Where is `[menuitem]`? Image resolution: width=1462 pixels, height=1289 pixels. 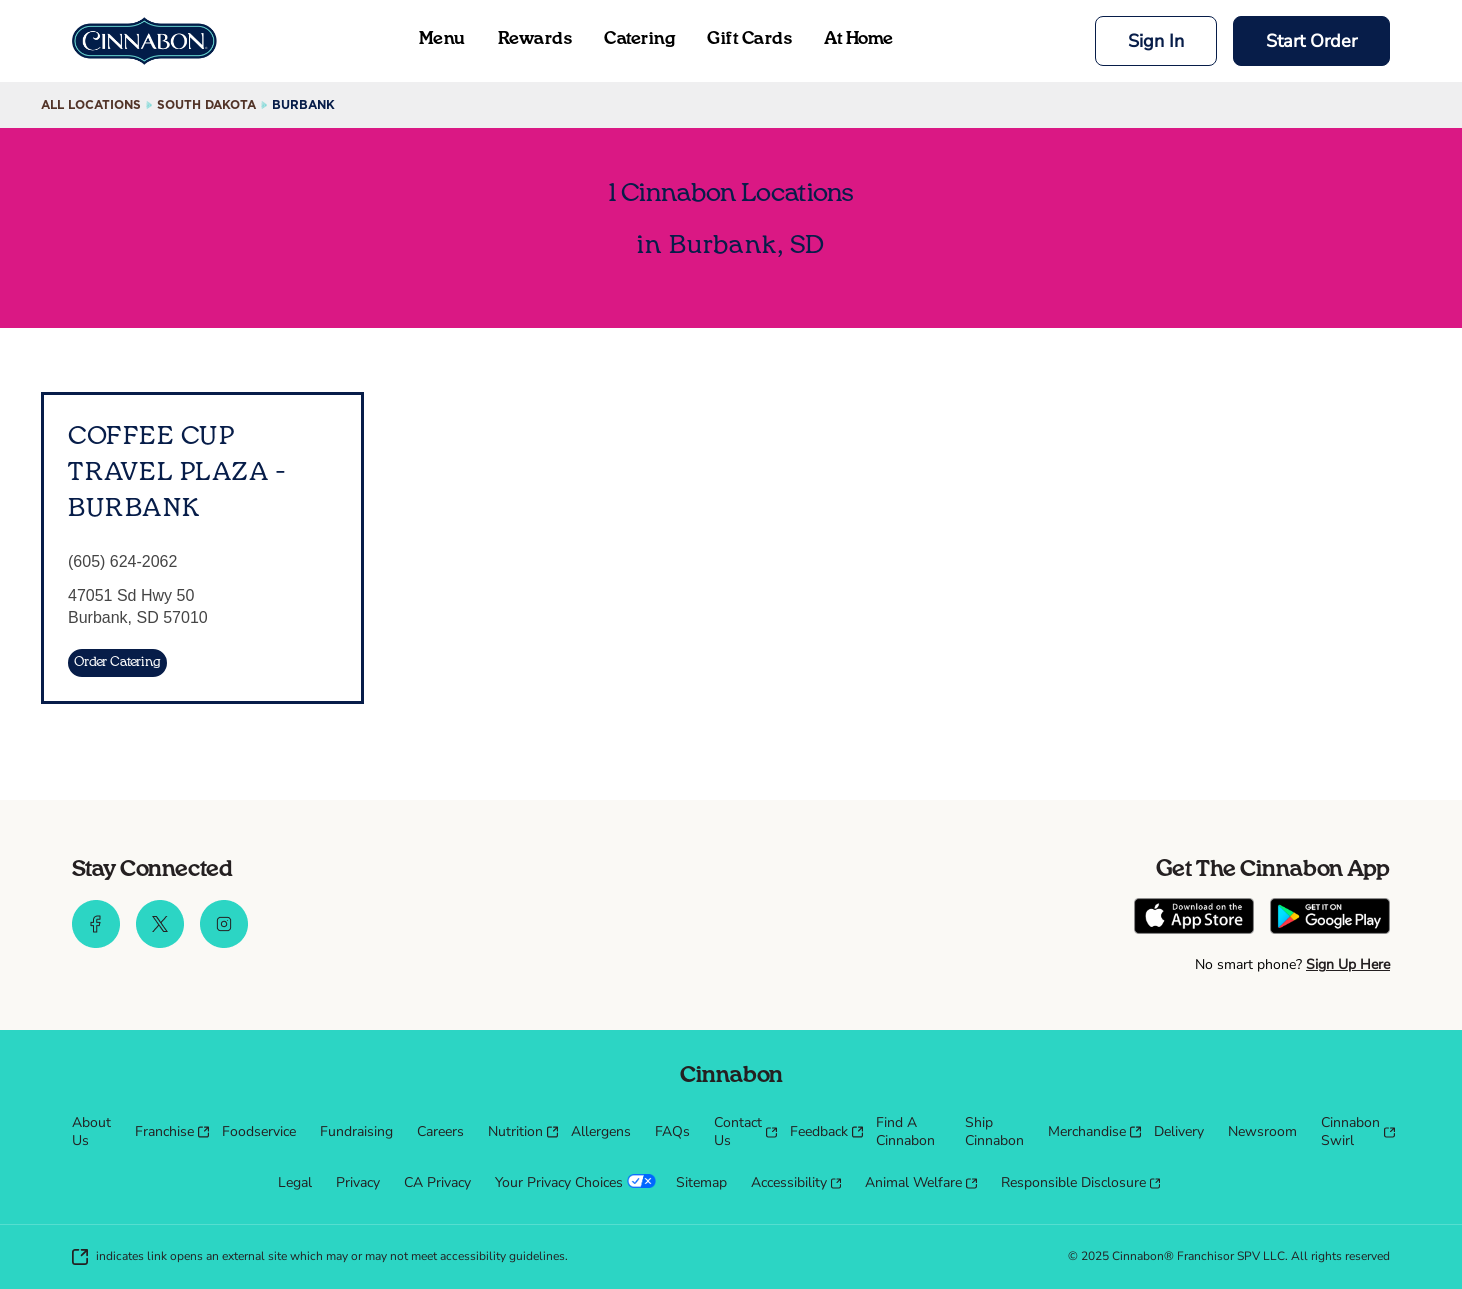
[menuitem] is located at coordinates (91, 1132).